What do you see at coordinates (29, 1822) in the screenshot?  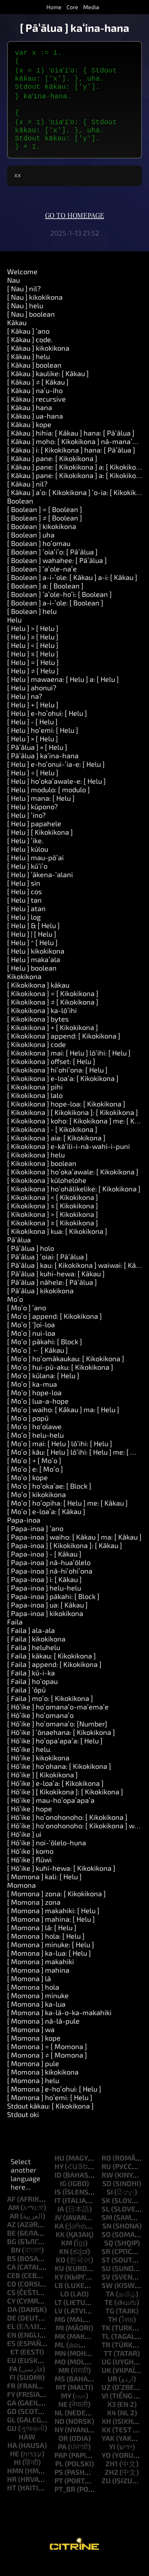 I see `[ Hōʻike ] hope` at bounding box center [29, 1822].